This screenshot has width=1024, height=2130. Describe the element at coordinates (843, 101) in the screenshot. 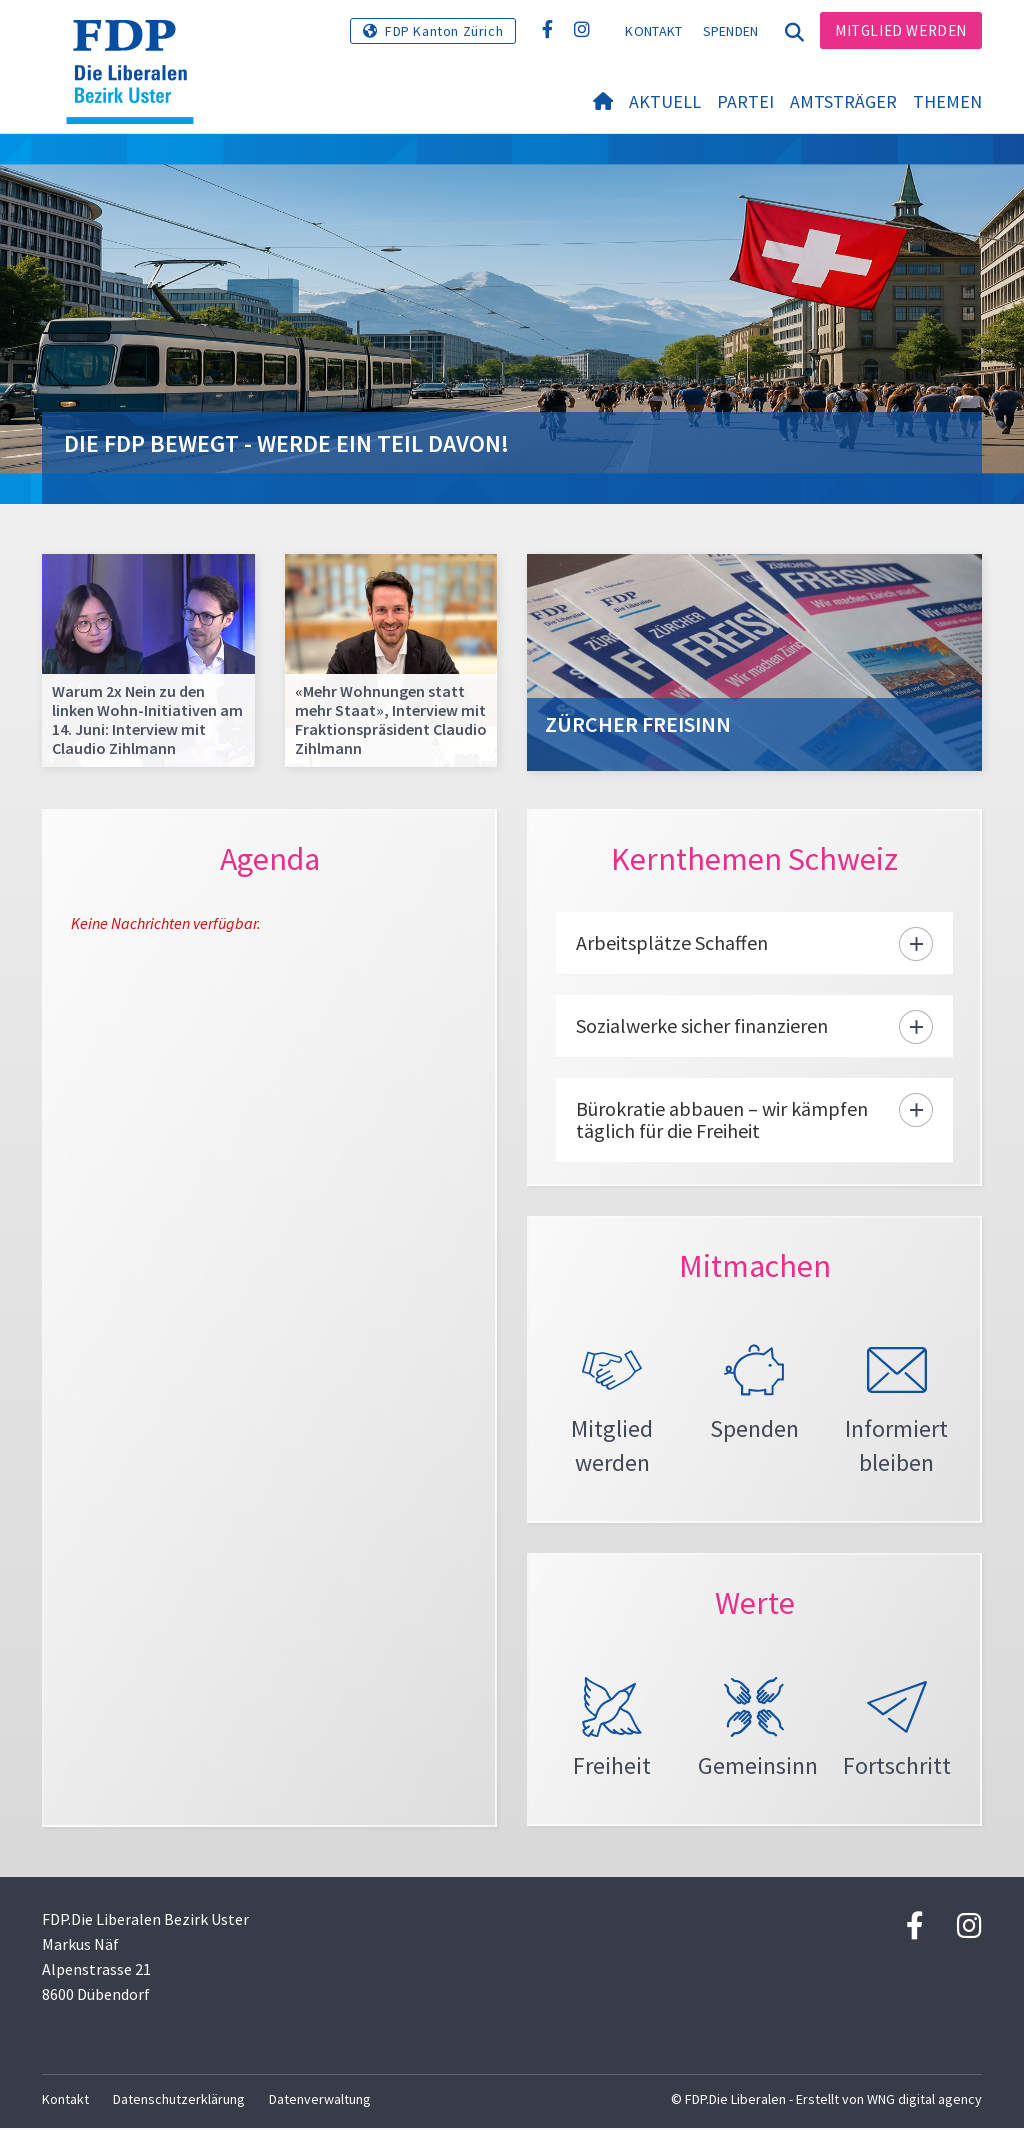

I see `Amtsträger` at that location.